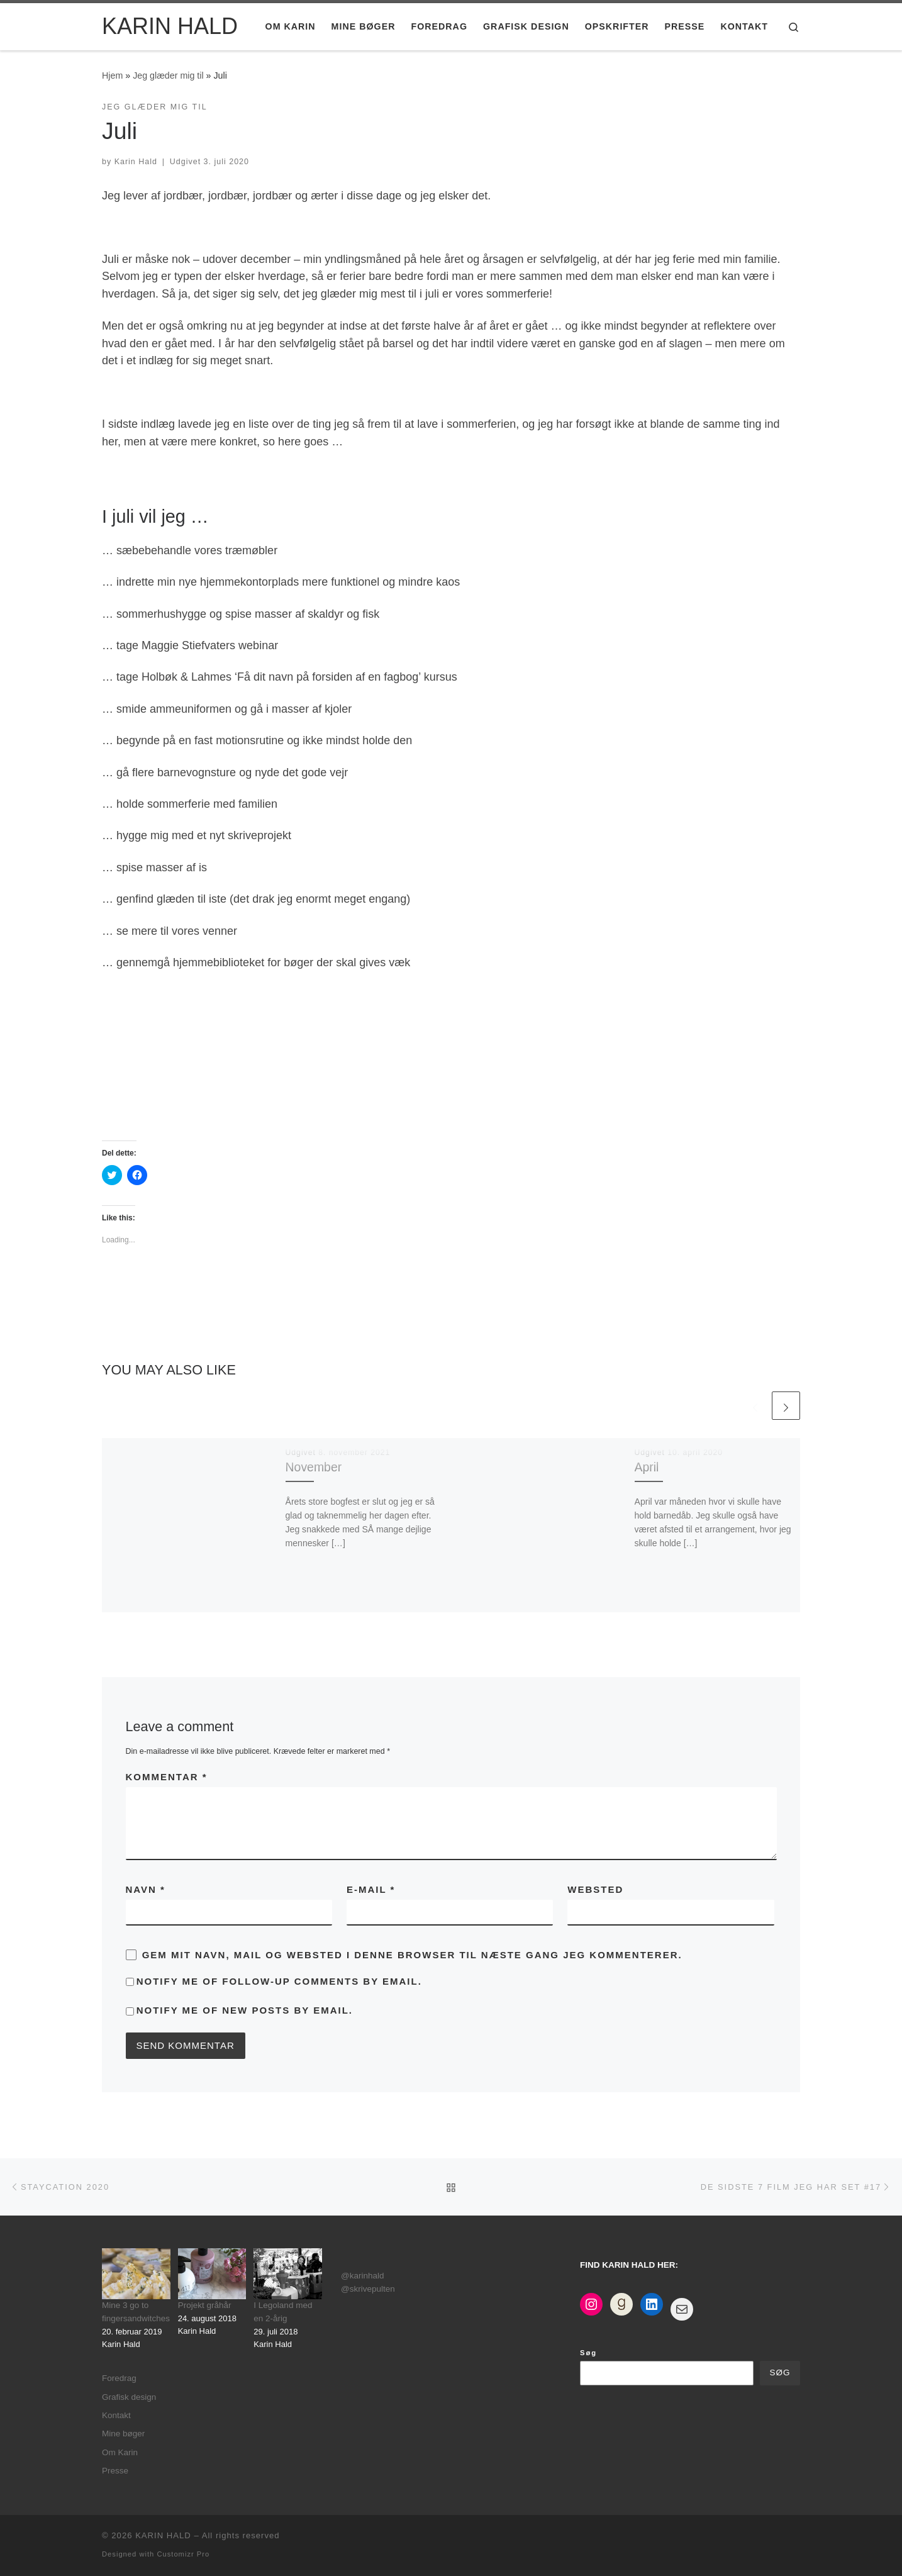 The height and width of the screenshot is (2576, 902). What do you see at coordinates (362, 2275) in the screenshot?
I see `@karinhald` at bounding box center [362, 2275].